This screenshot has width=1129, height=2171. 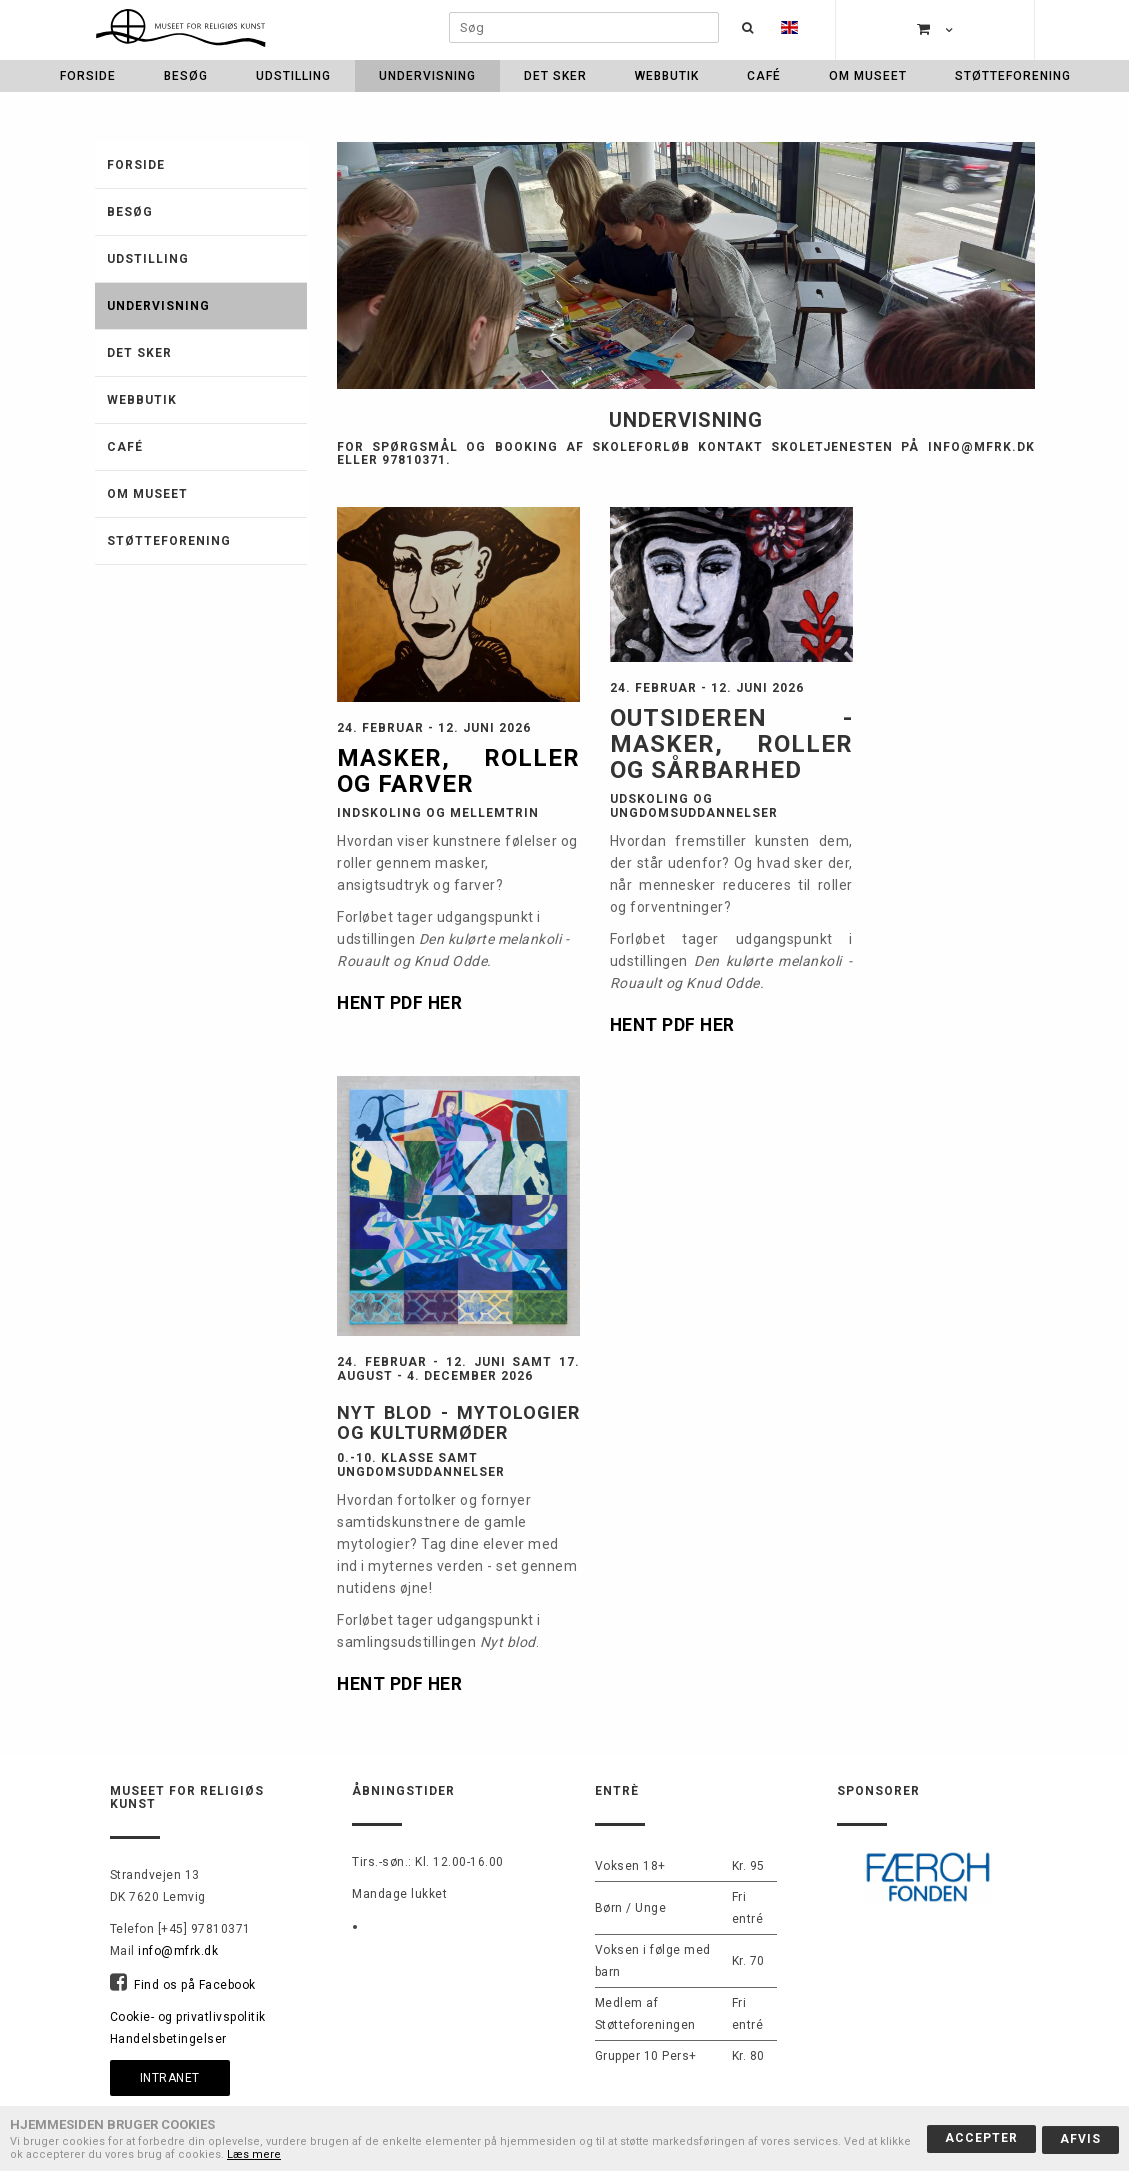 What do you see at coordinates (1013, 76) in the screenshot?
I see `Støtteforening` at bounding box center [1013, 76].